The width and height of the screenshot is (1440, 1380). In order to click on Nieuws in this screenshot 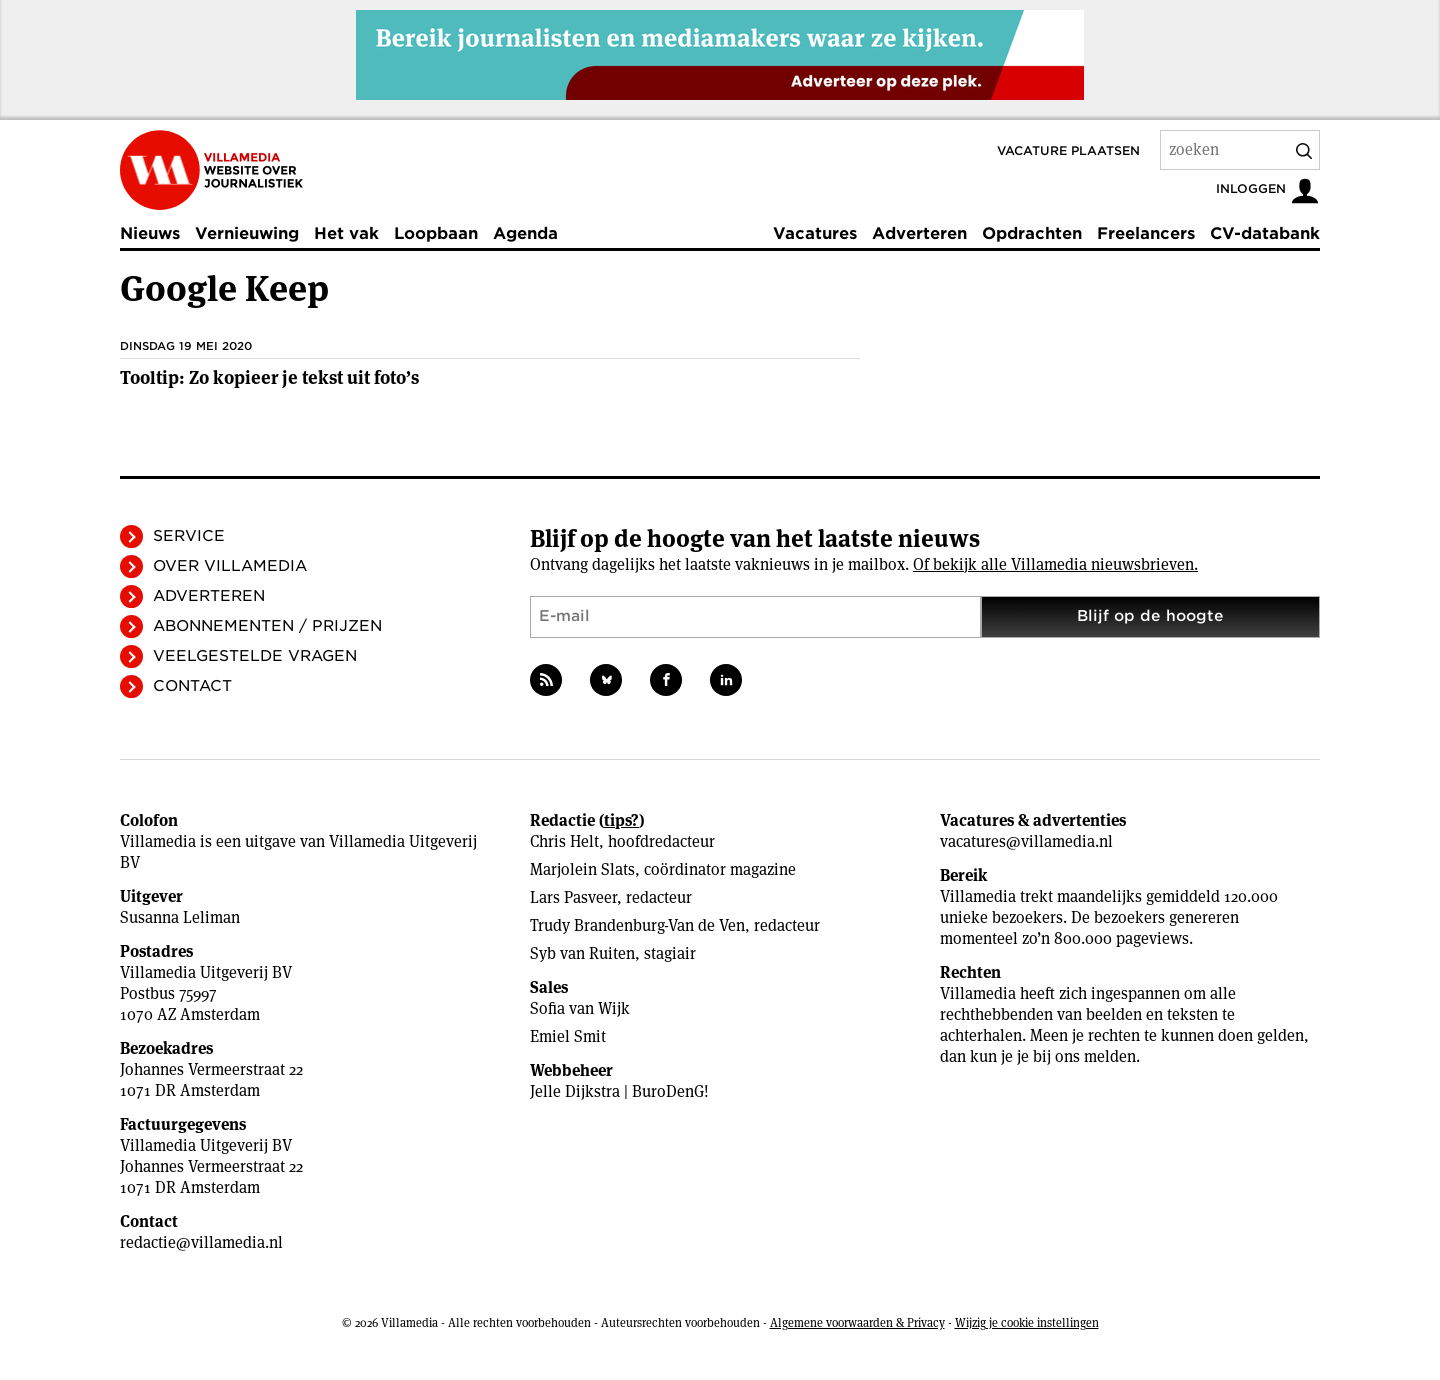, I will do `click(150, 233)`.